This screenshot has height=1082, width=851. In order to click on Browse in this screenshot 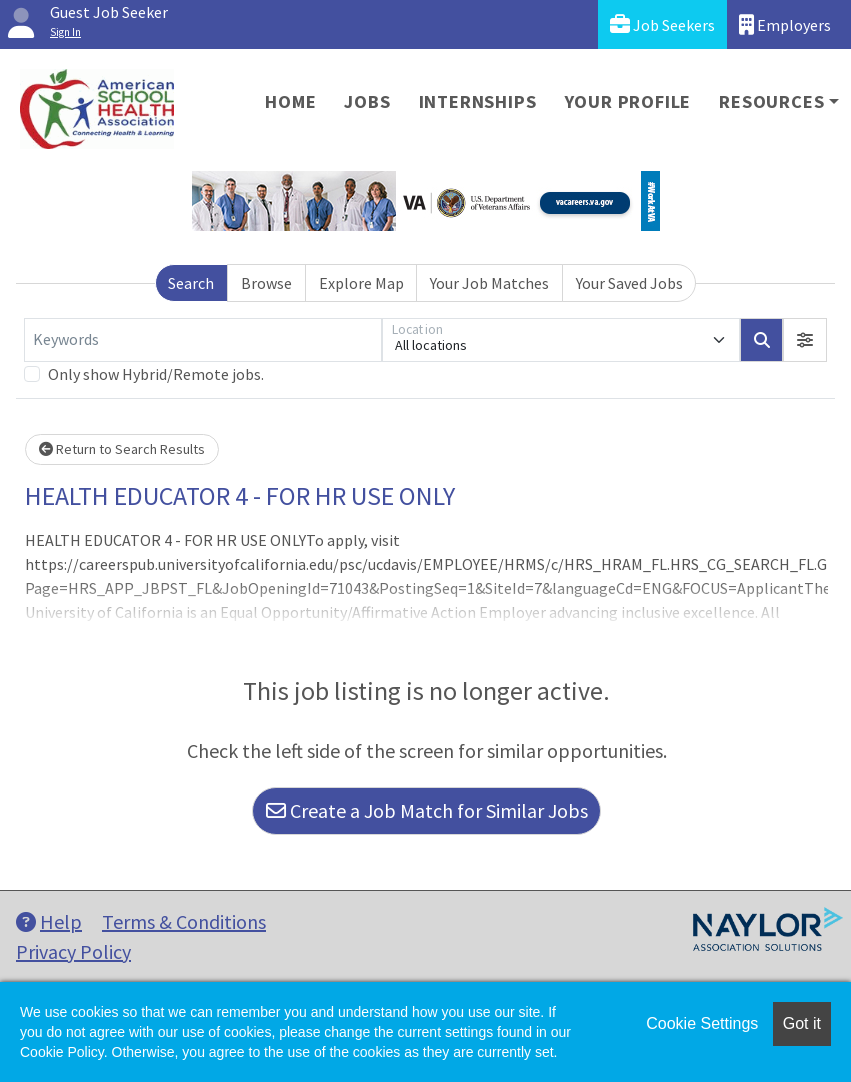, I will do `click(266, 283)`.